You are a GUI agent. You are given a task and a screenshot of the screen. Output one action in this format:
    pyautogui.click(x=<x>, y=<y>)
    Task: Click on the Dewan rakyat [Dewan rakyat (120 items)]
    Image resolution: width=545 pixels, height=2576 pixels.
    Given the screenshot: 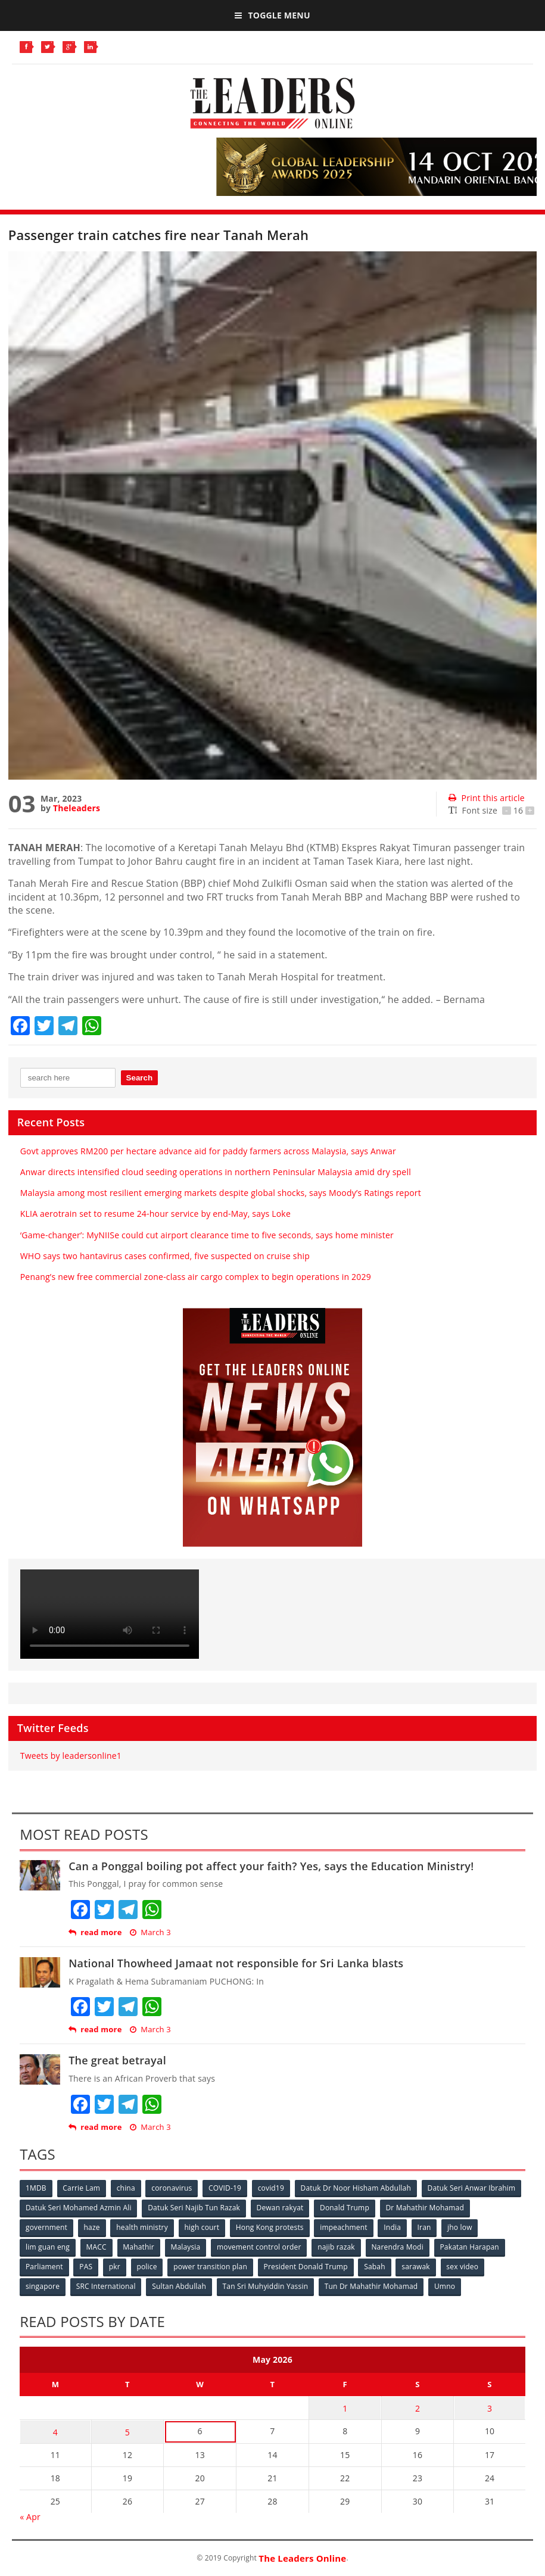 What is the action you would take?
    pyautogui.click(x=280, y=2208)
    